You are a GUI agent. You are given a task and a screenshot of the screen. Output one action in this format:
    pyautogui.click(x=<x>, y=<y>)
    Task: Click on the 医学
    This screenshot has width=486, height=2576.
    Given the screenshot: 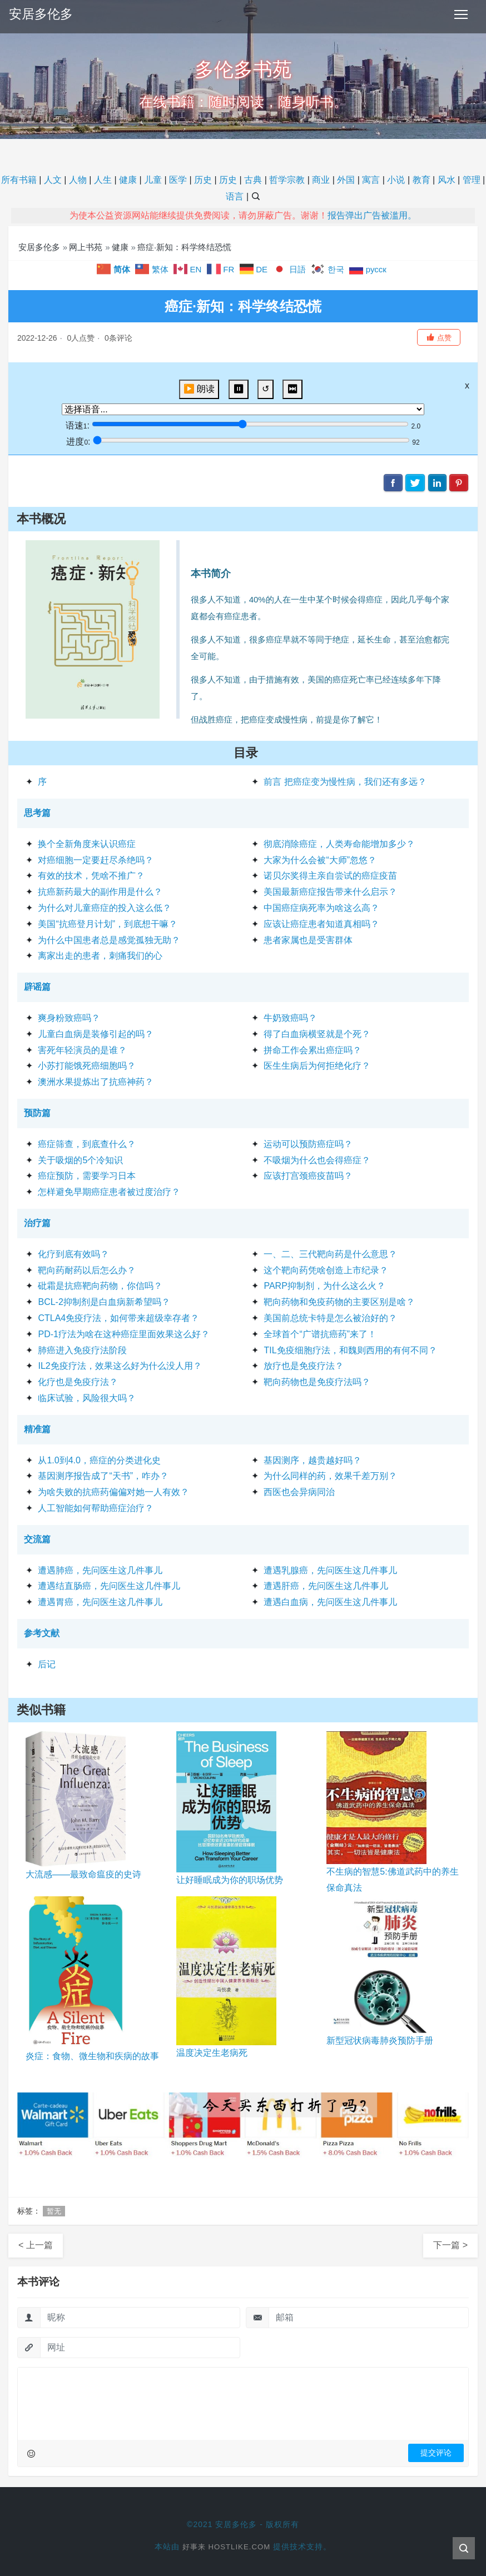 What is the action you would take?
    pyautogui.click(x=178, y=180)
    